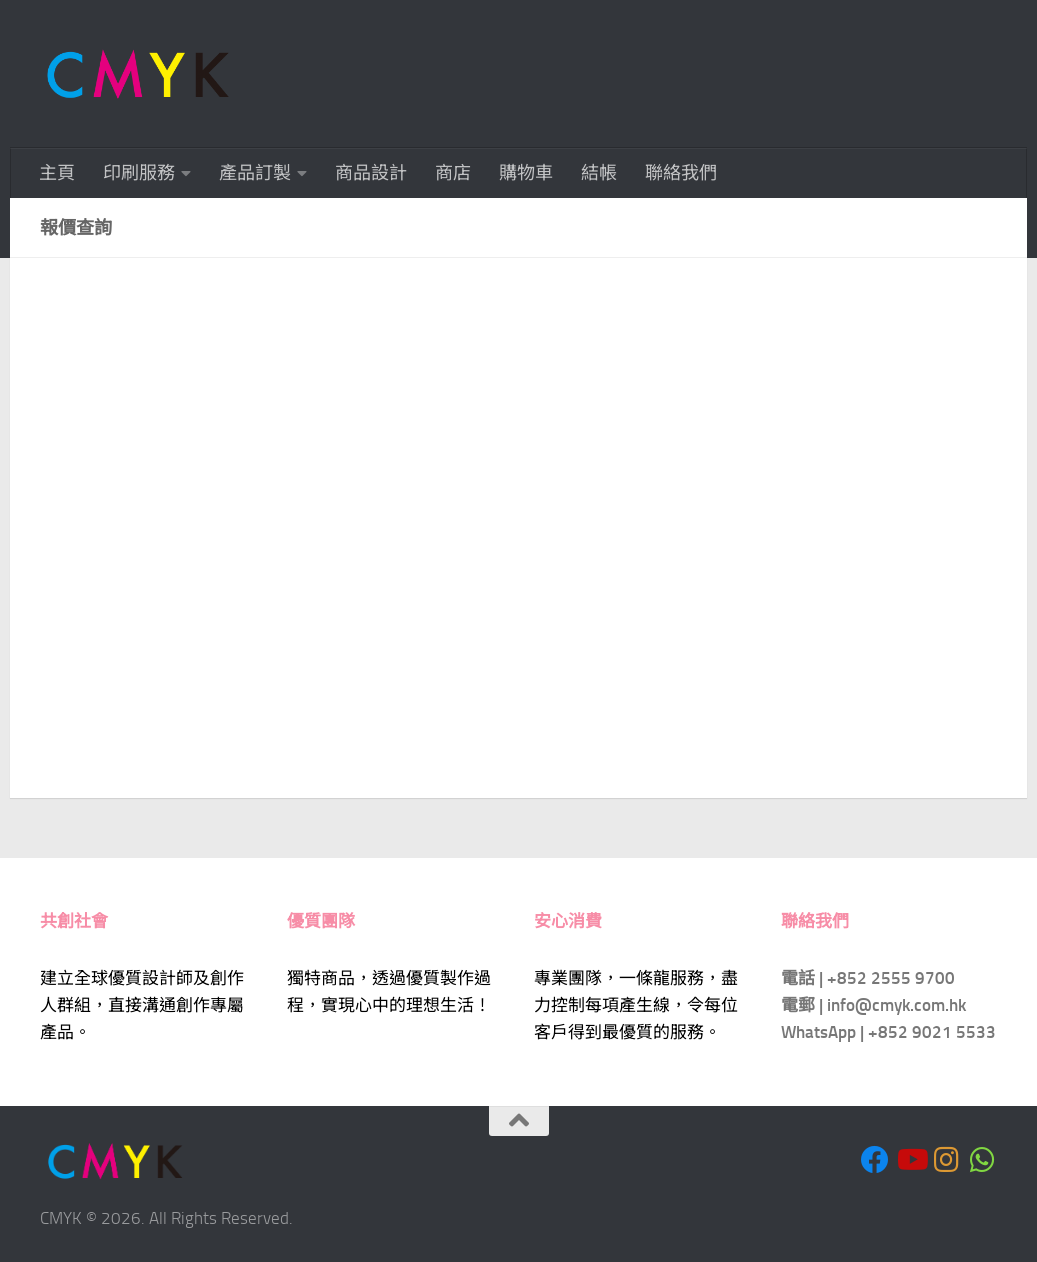 The width and height of the screenshot is (1037, 1262). I want to click on 聯絡我們, so click(681, 173).